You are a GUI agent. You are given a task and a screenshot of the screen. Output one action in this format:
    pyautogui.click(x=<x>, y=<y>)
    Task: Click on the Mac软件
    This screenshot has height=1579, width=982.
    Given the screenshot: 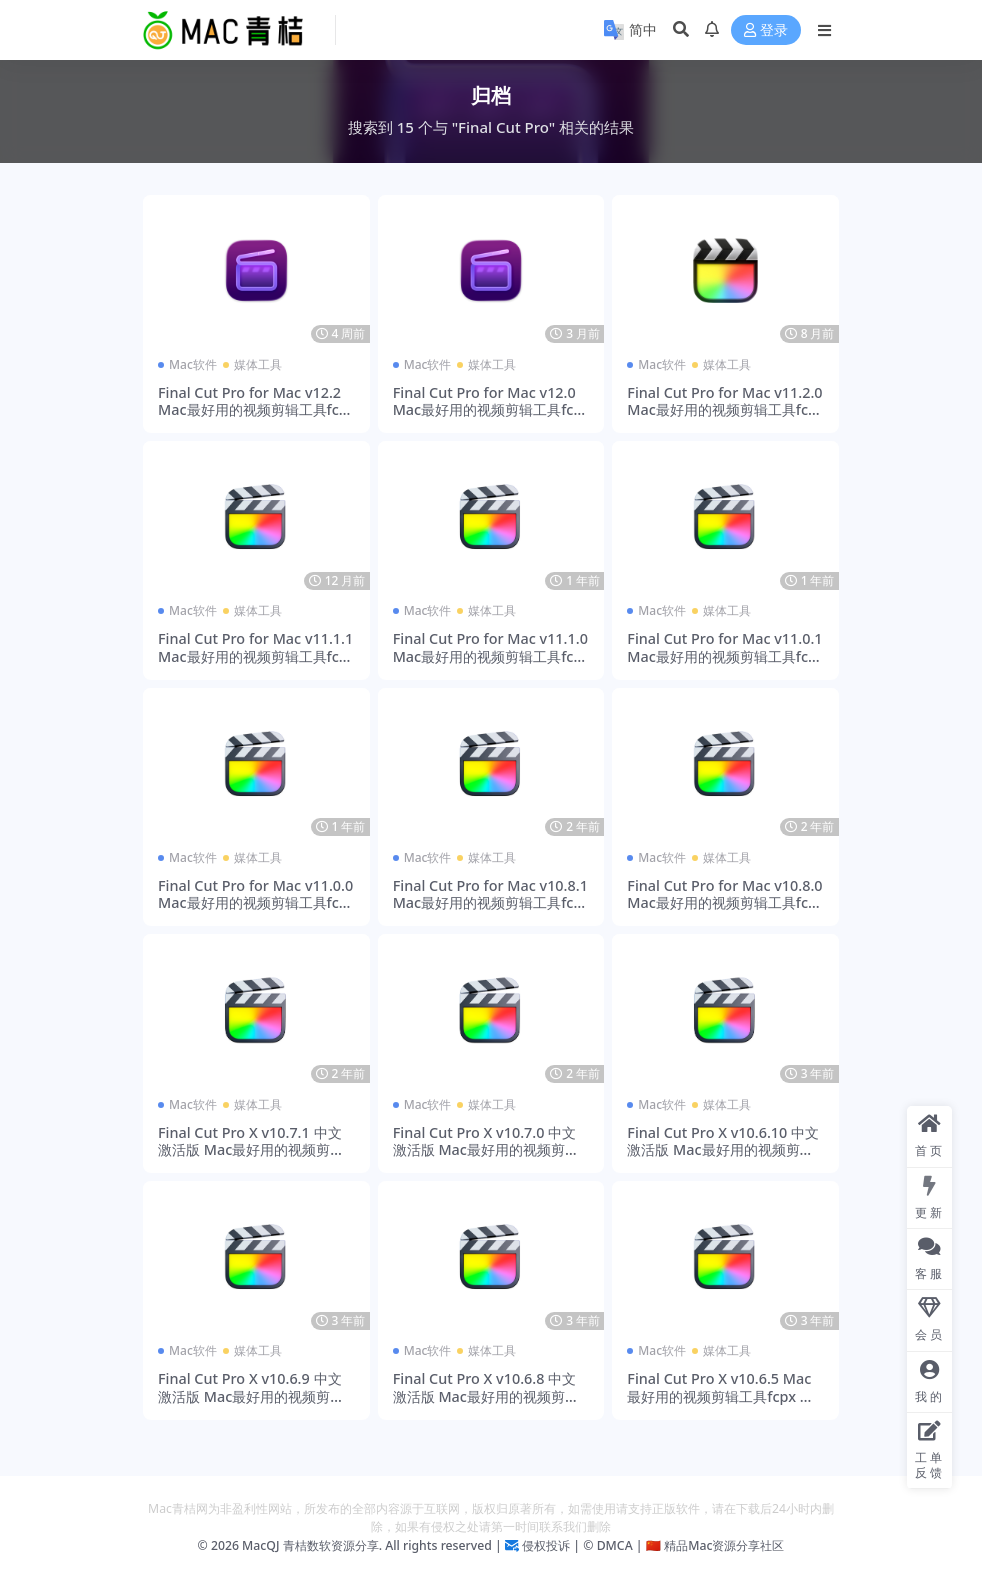 What is the action you would take?
    pyautogui.click(x=193, y=364)
    